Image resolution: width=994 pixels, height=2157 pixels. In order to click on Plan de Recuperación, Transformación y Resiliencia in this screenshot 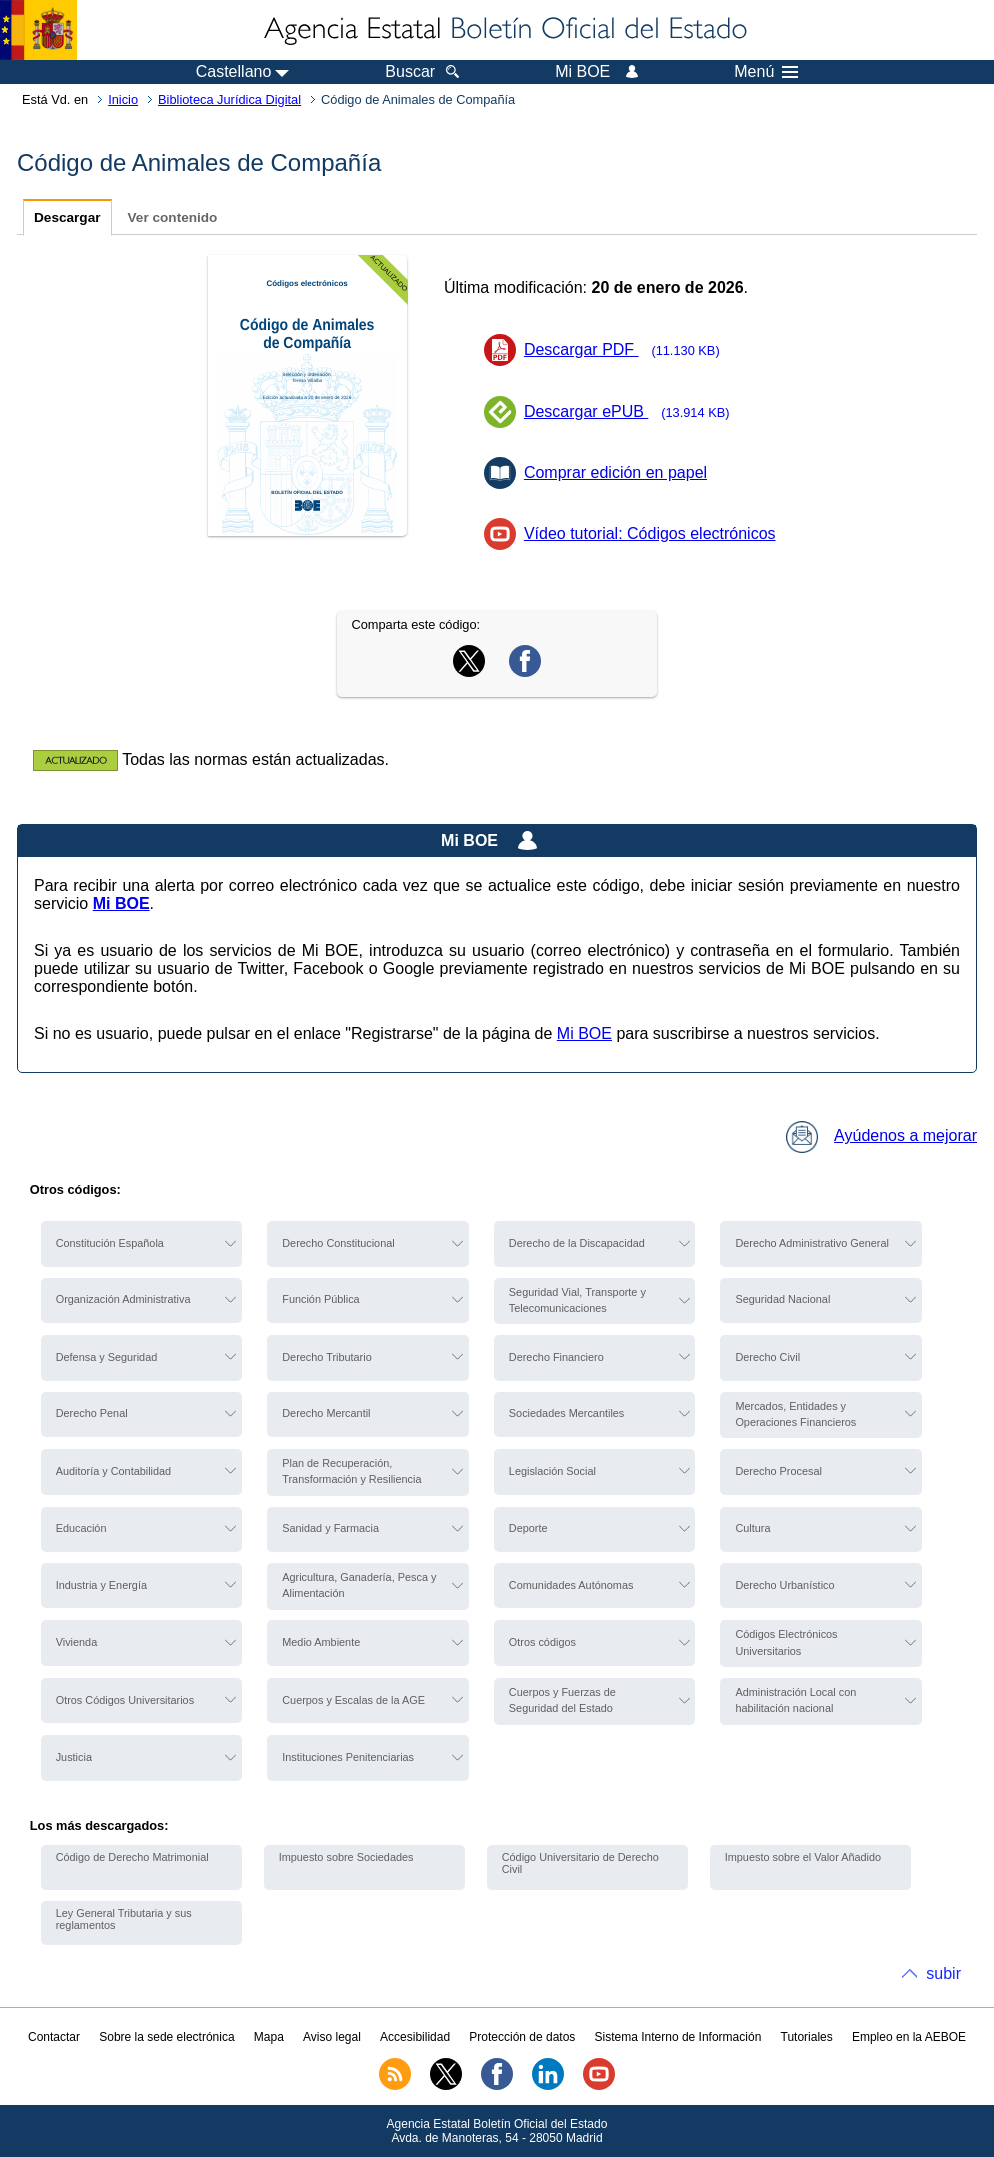, I will do `click(351, 1471)`.